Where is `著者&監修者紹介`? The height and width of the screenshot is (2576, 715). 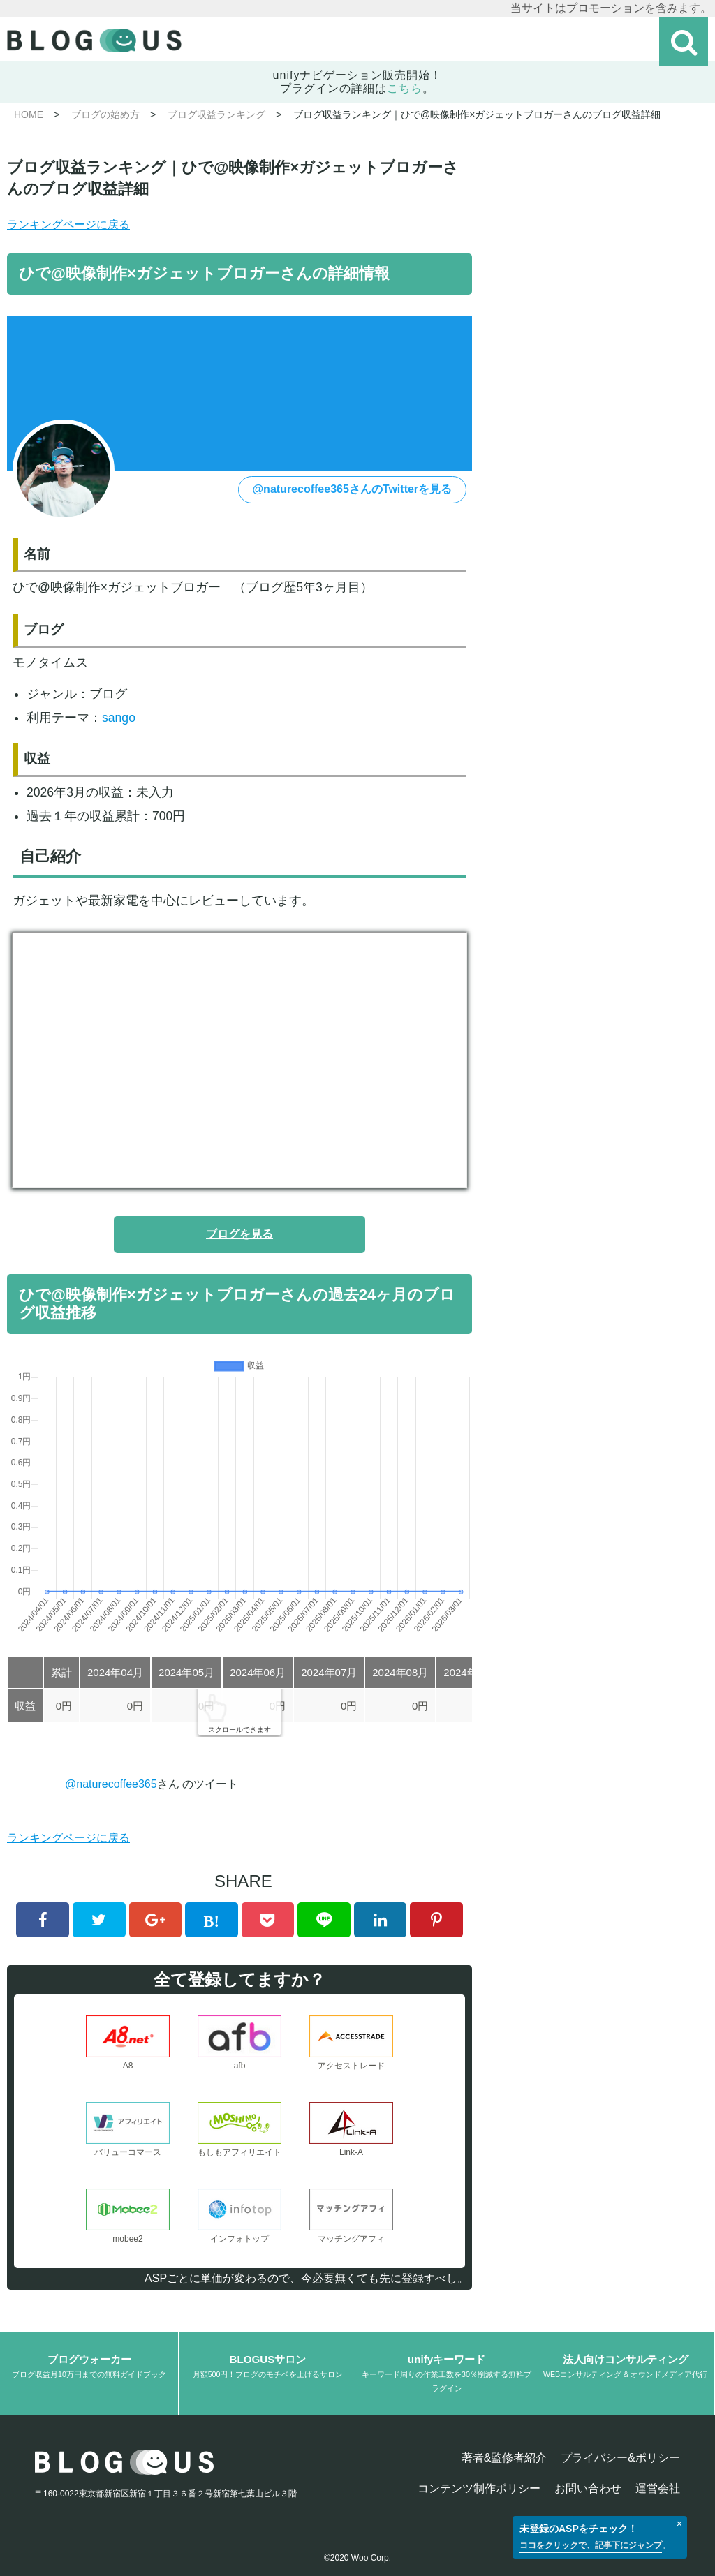
著者&監修者紹介 is located at coordinates (504, 2458).